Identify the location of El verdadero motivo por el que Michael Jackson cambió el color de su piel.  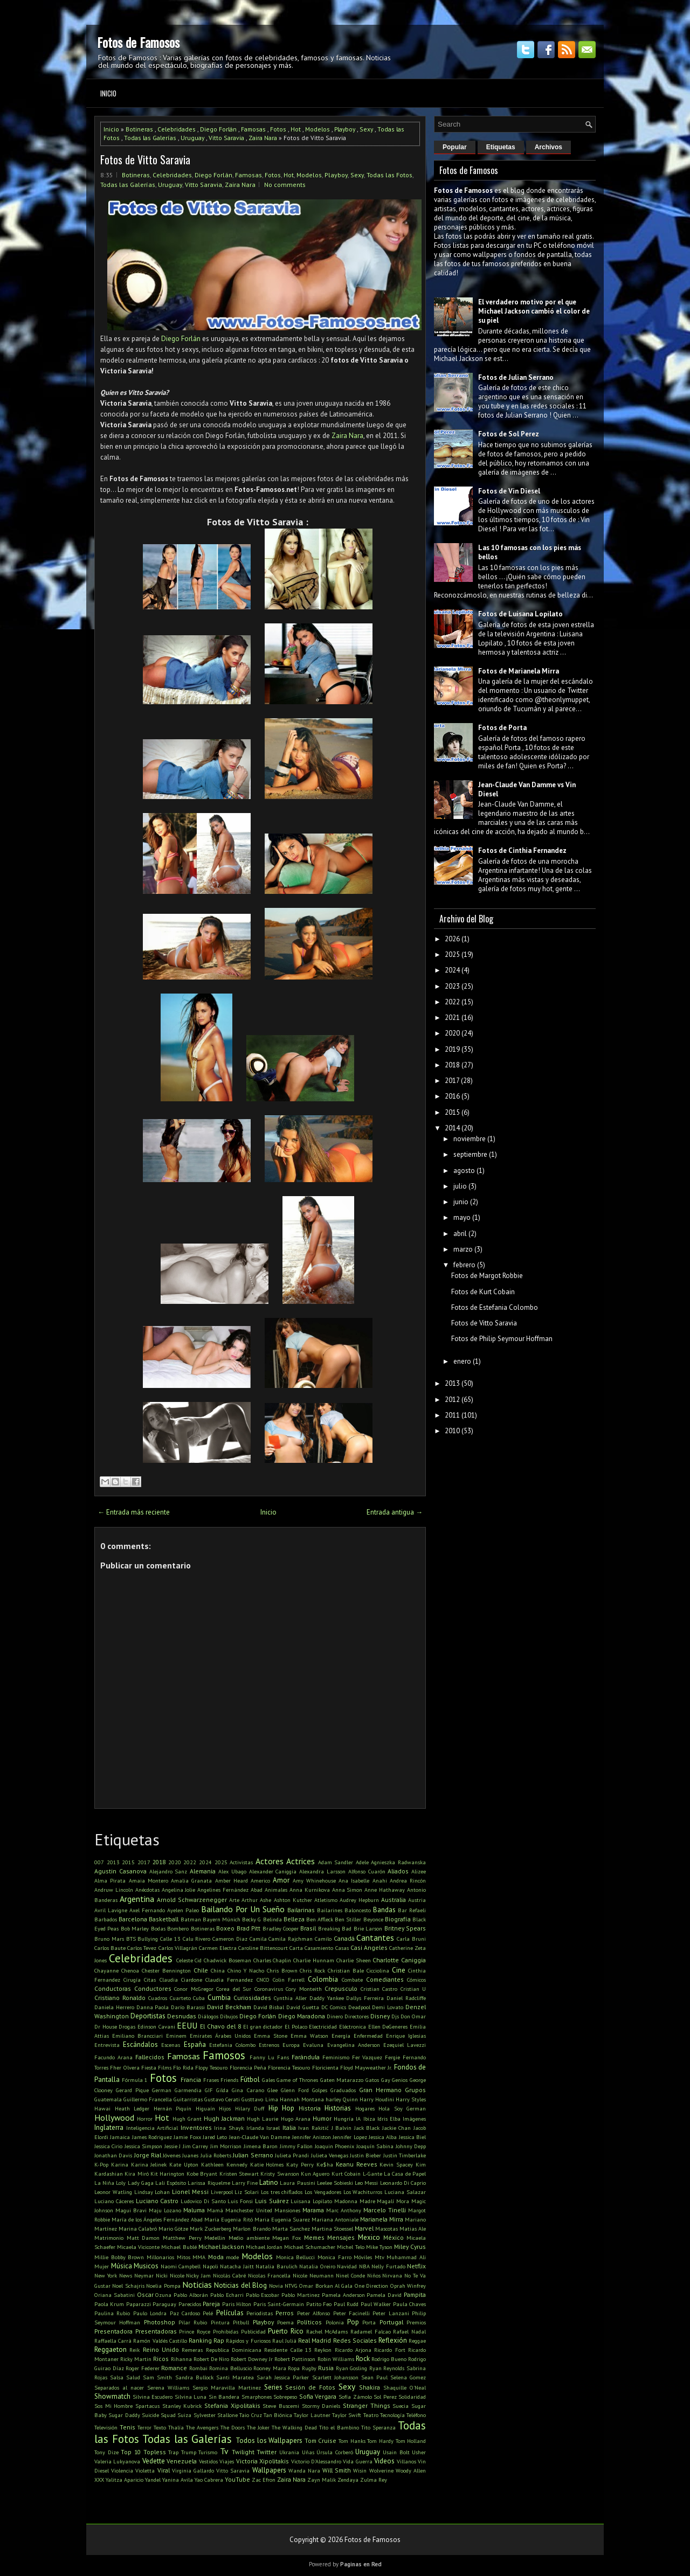
(534, 311).